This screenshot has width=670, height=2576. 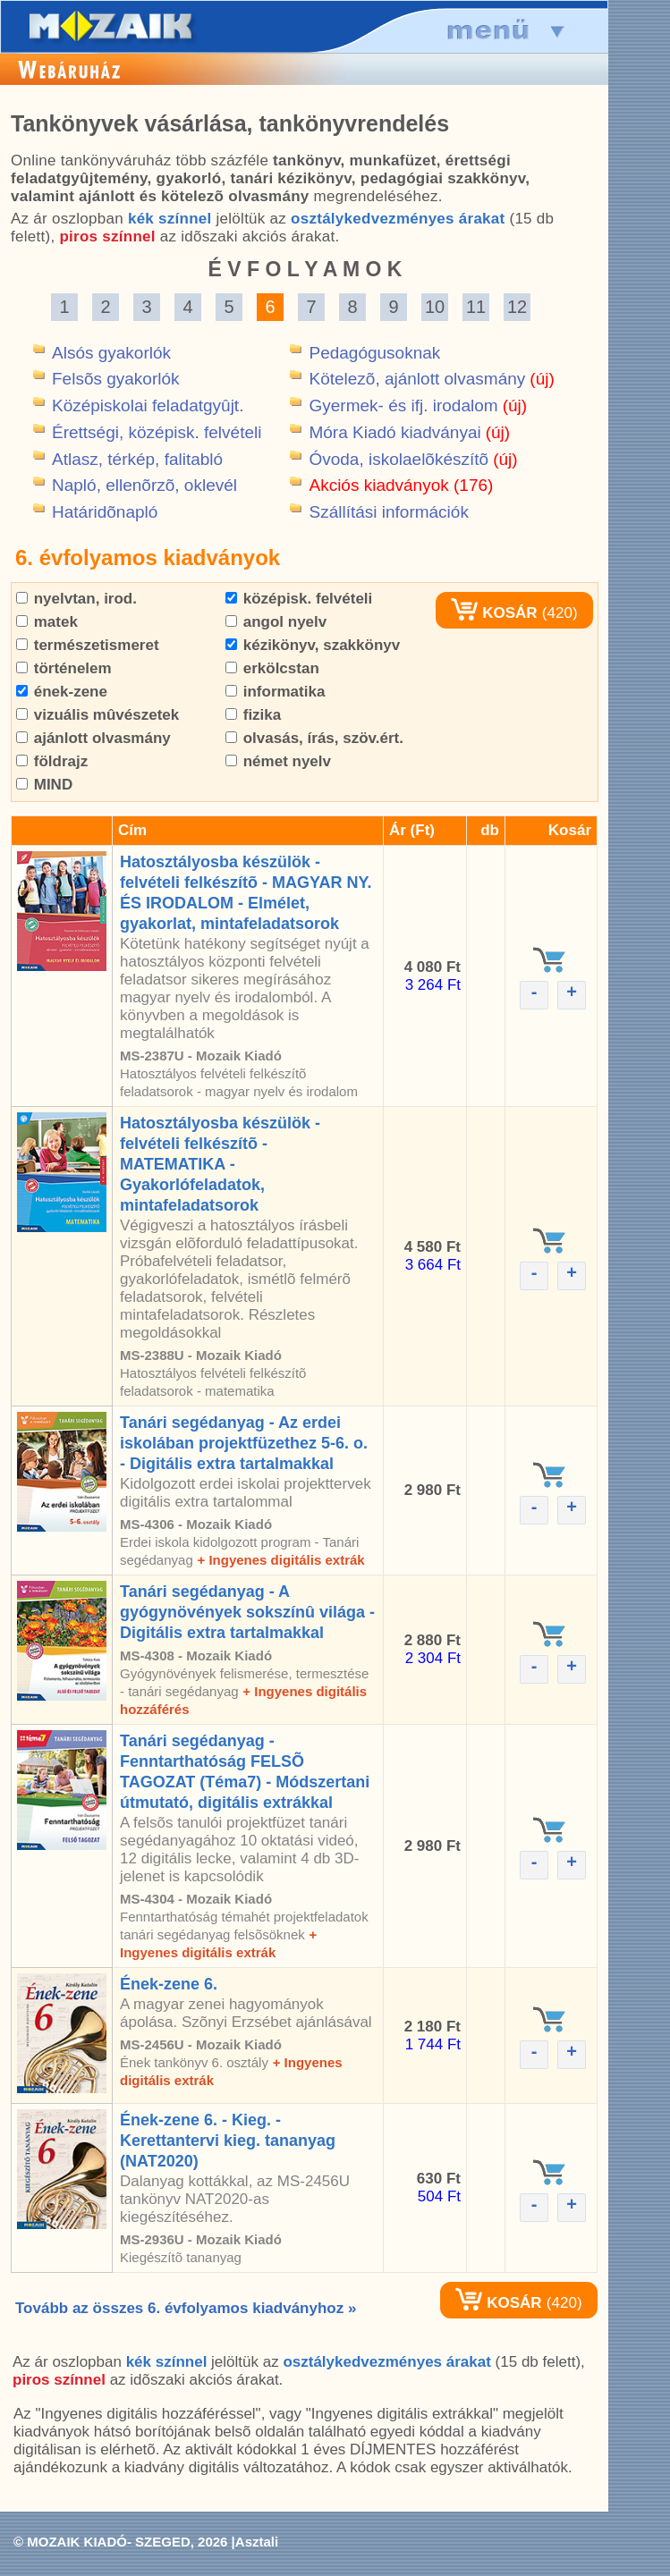 What do you see at coordinates (278, 761) in the screenshot?
I see `német nyelv` at bounding box center [278, 761].